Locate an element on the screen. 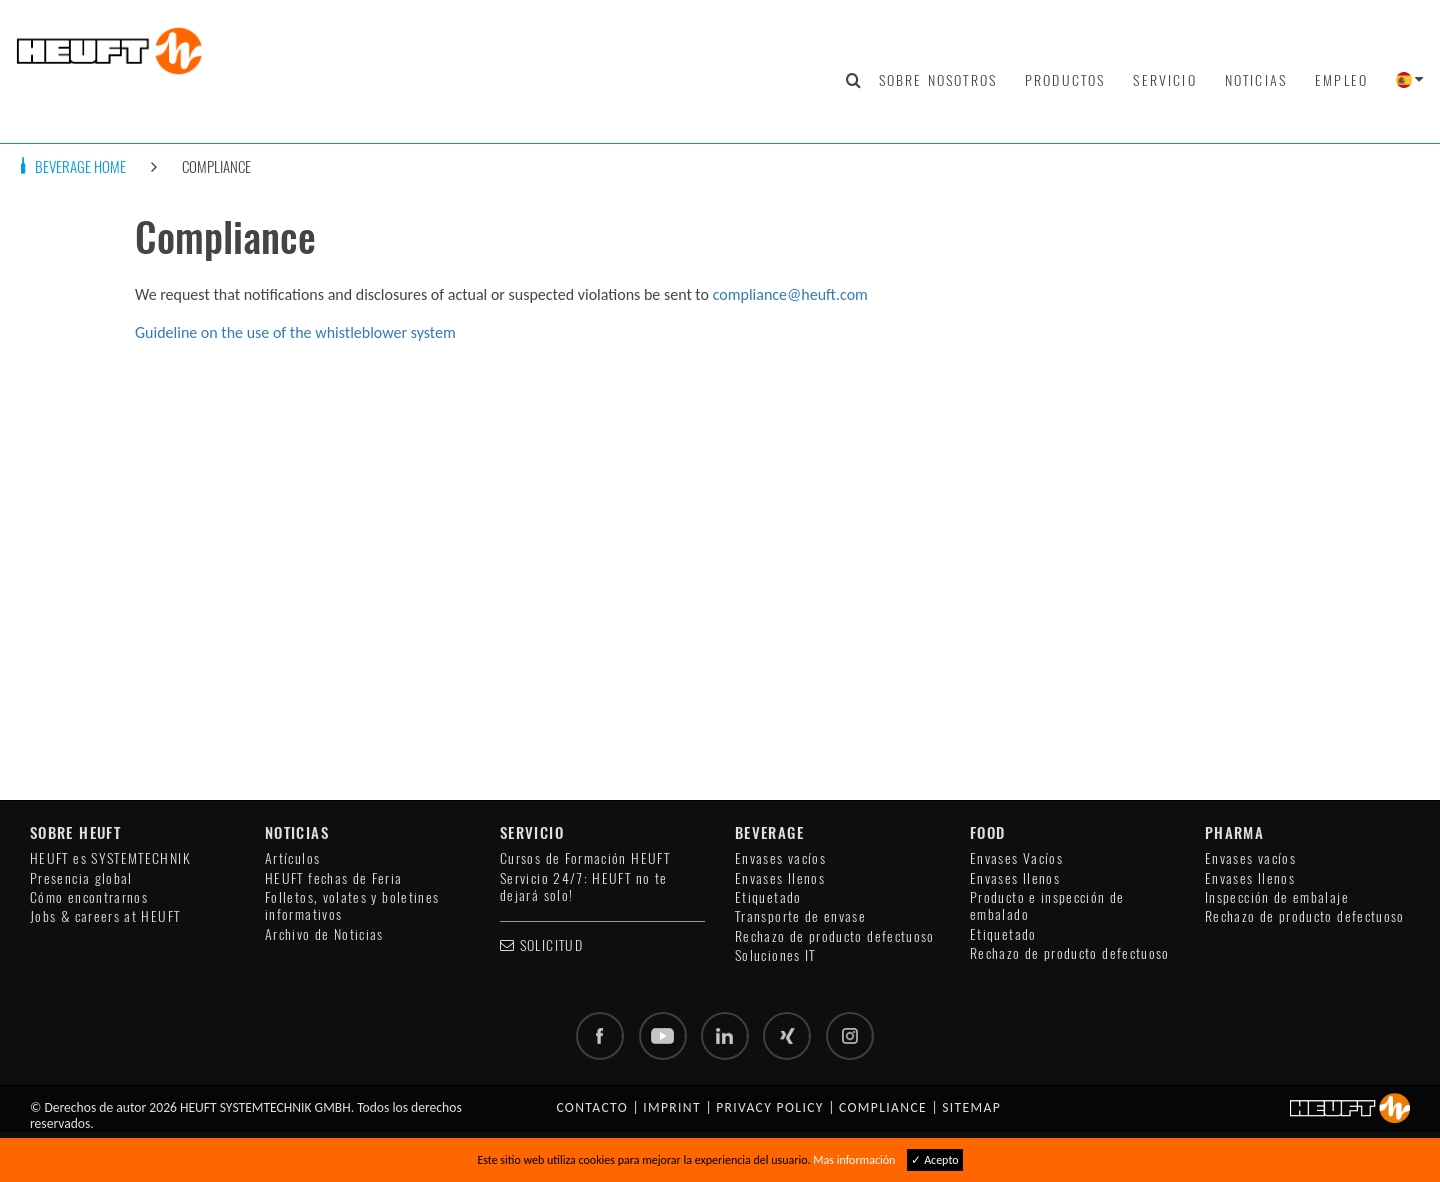  Inspección de embalaje is located at coordinates (1277, 897).